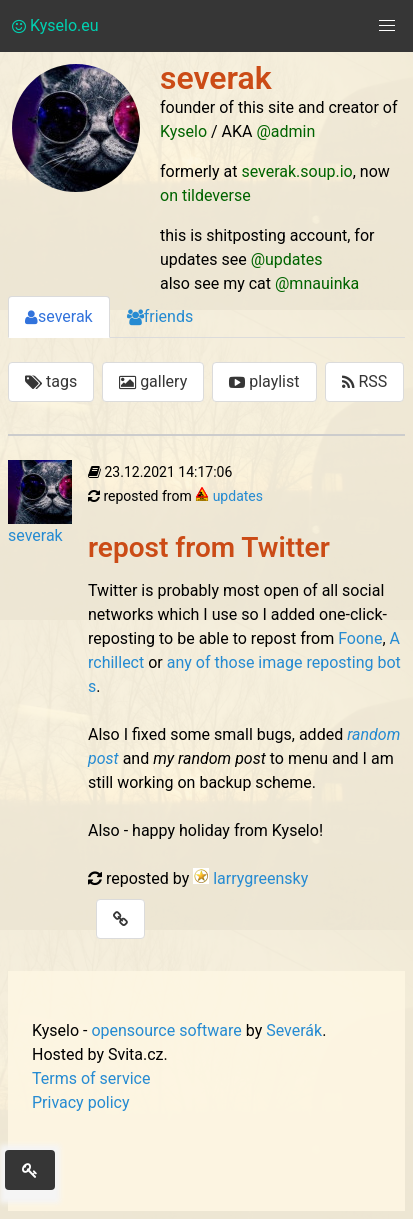  I want to click on @updates, so click(287, 259).